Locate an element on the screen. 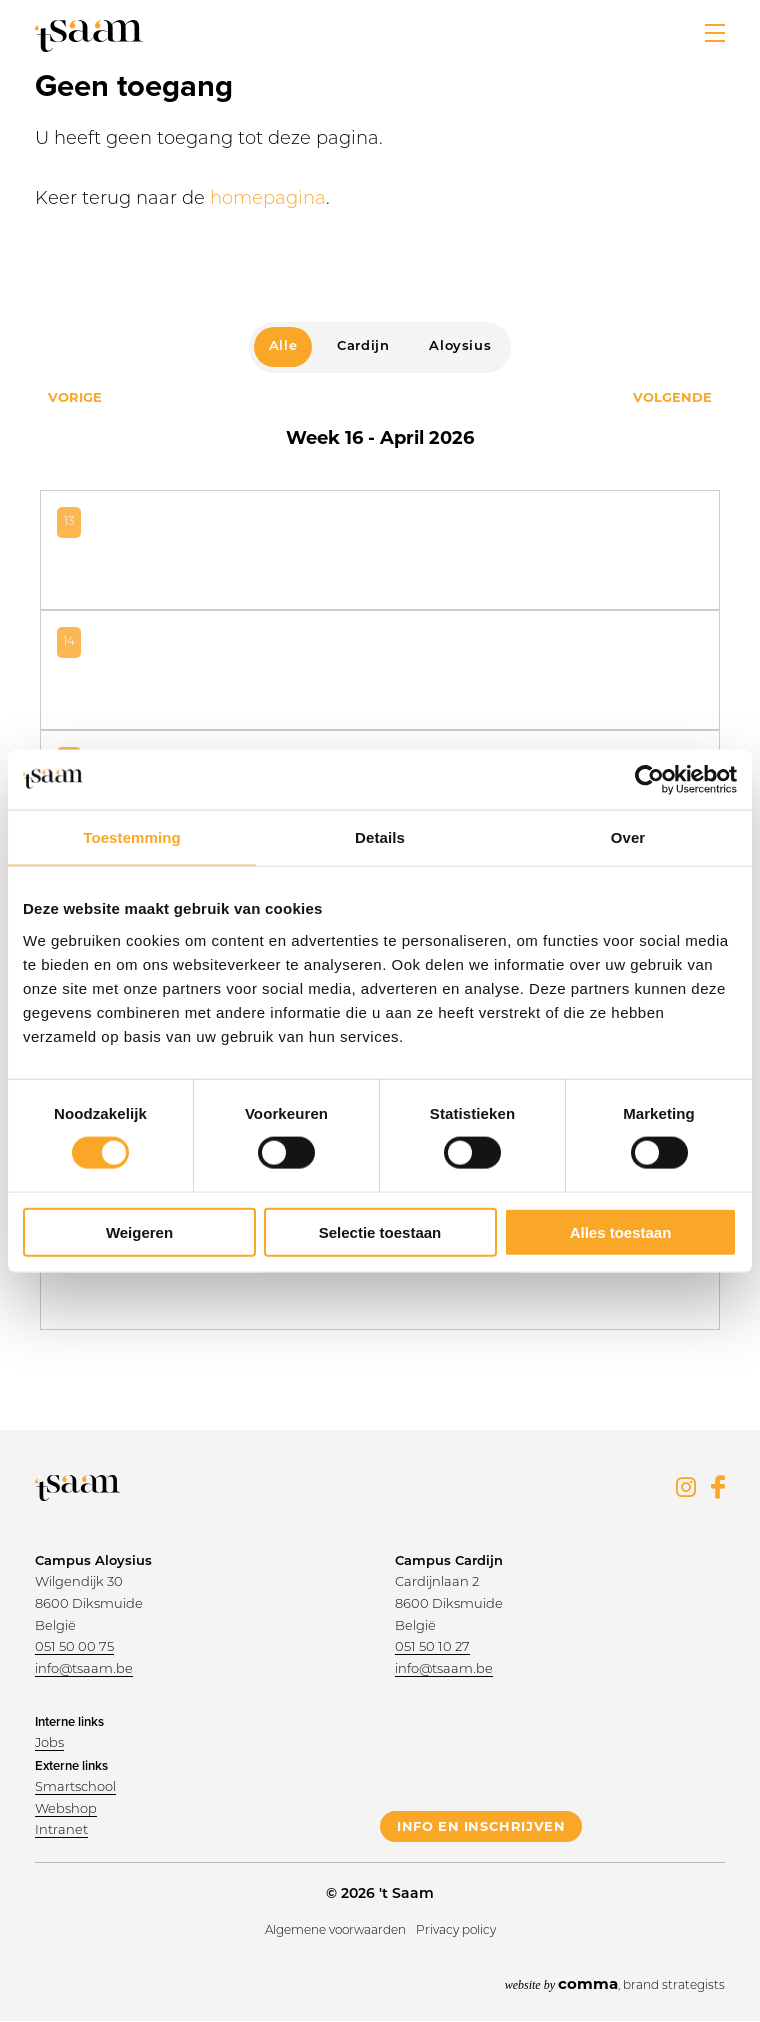 Image resolution: width=760 pixels, height=2022 pixels. 051 50 10 27 is located at coordinates (432, 1647).